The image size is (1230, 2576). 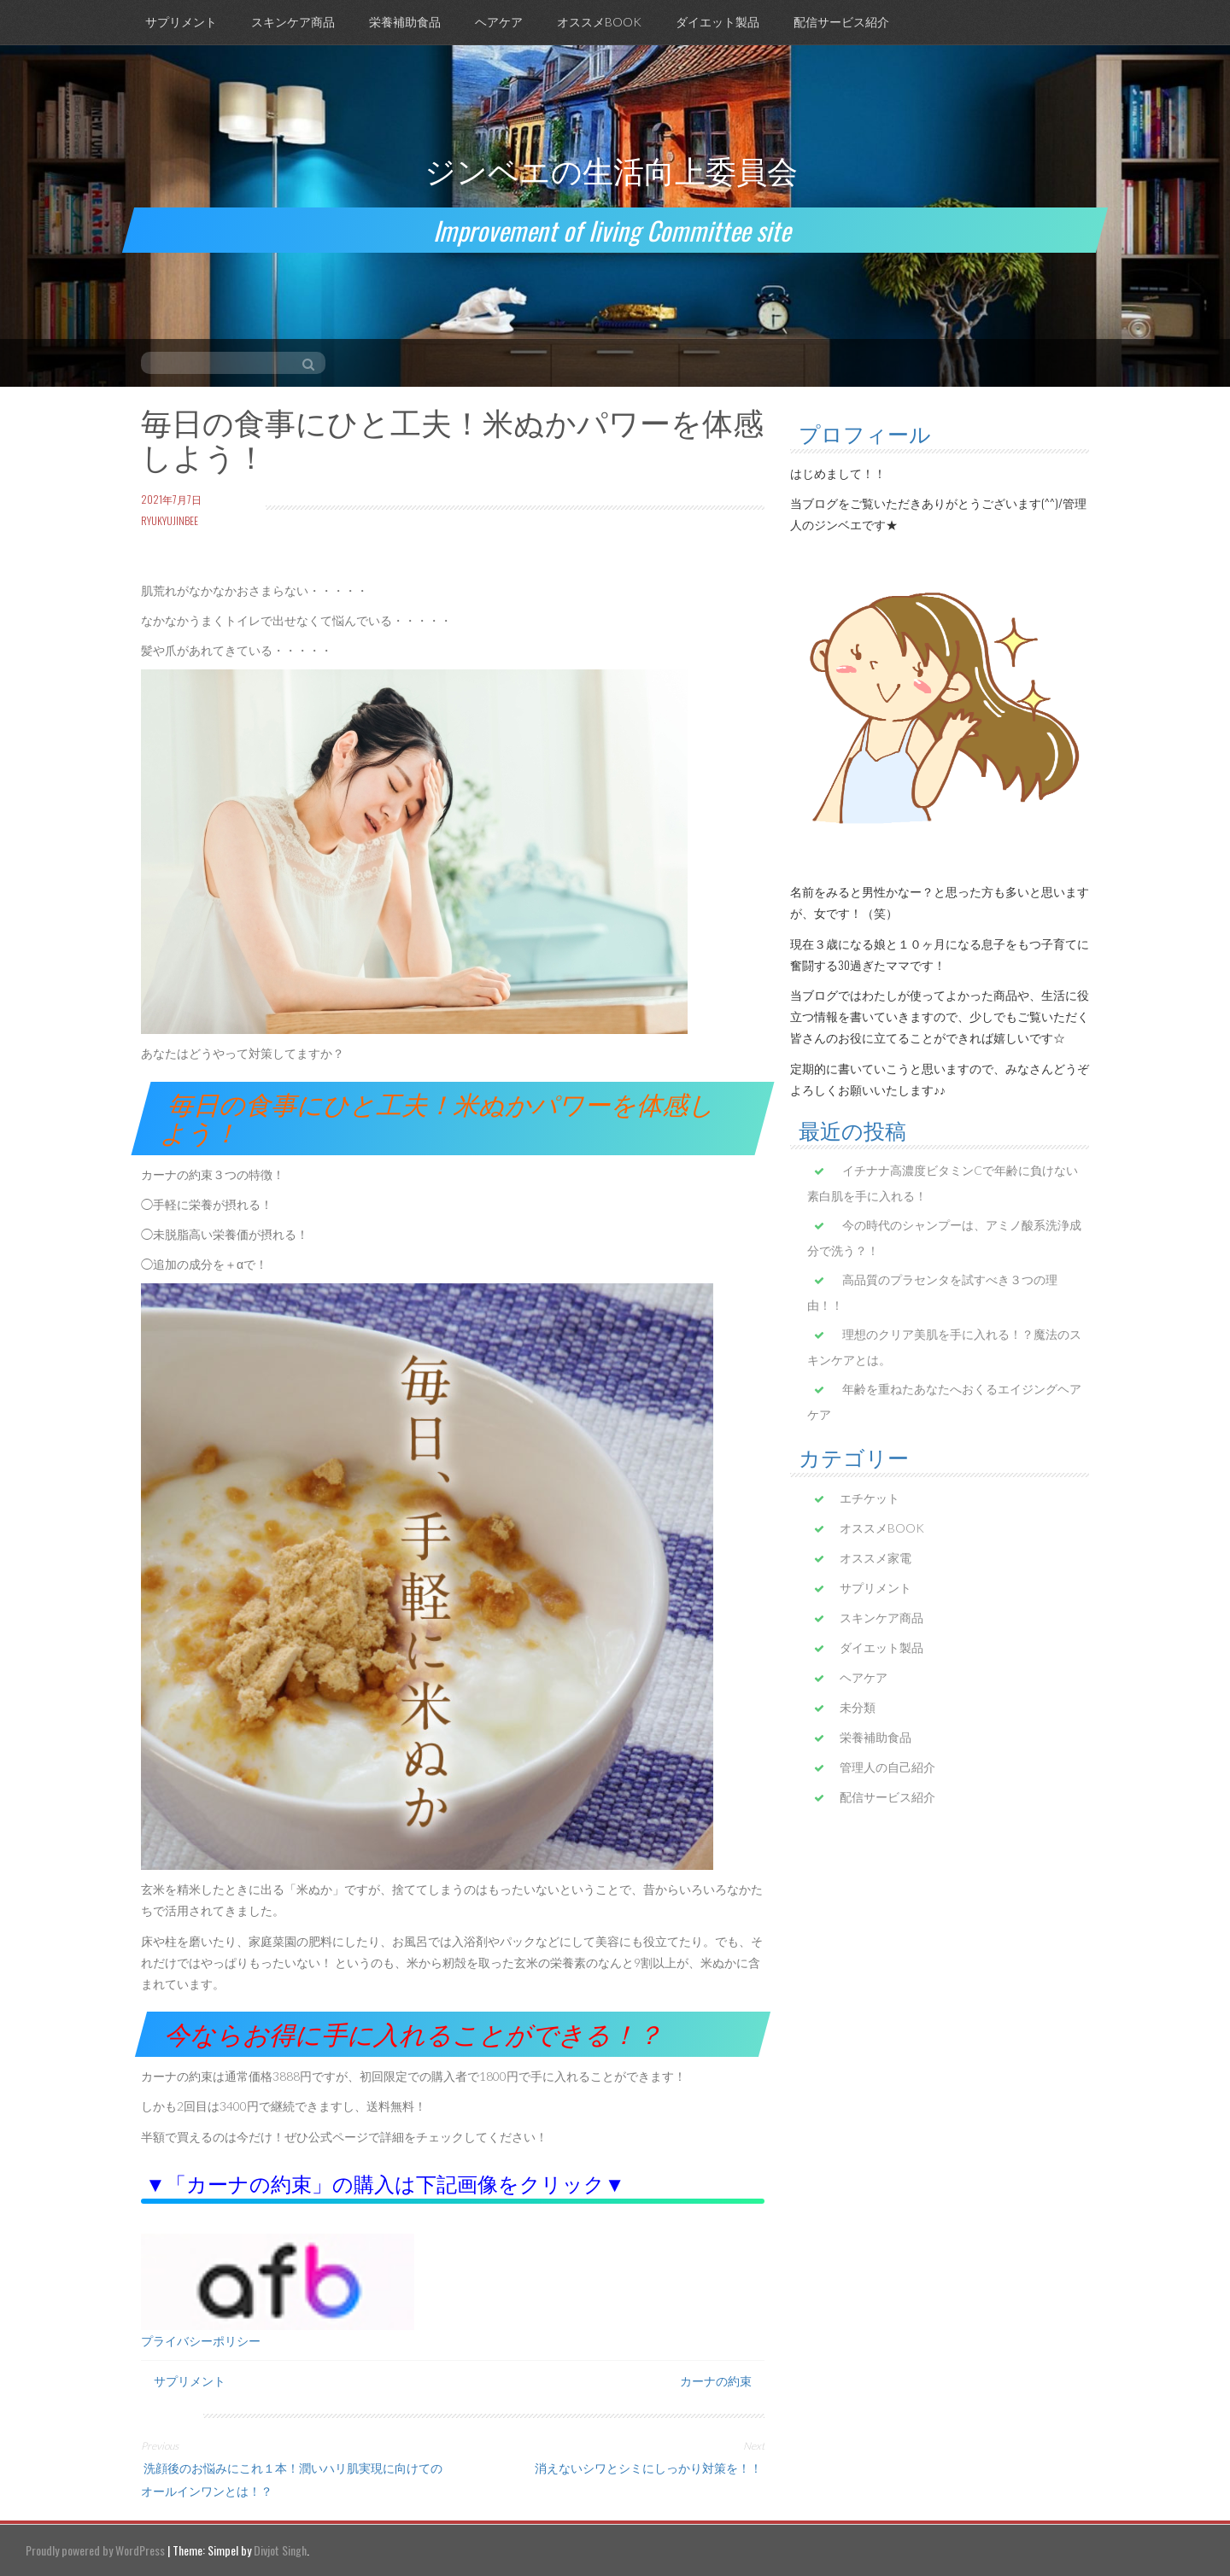 What do you see at coordinates (716, 2380) in the screenshot?
I see `カーナの約束` at bounding box center [716, 2380].